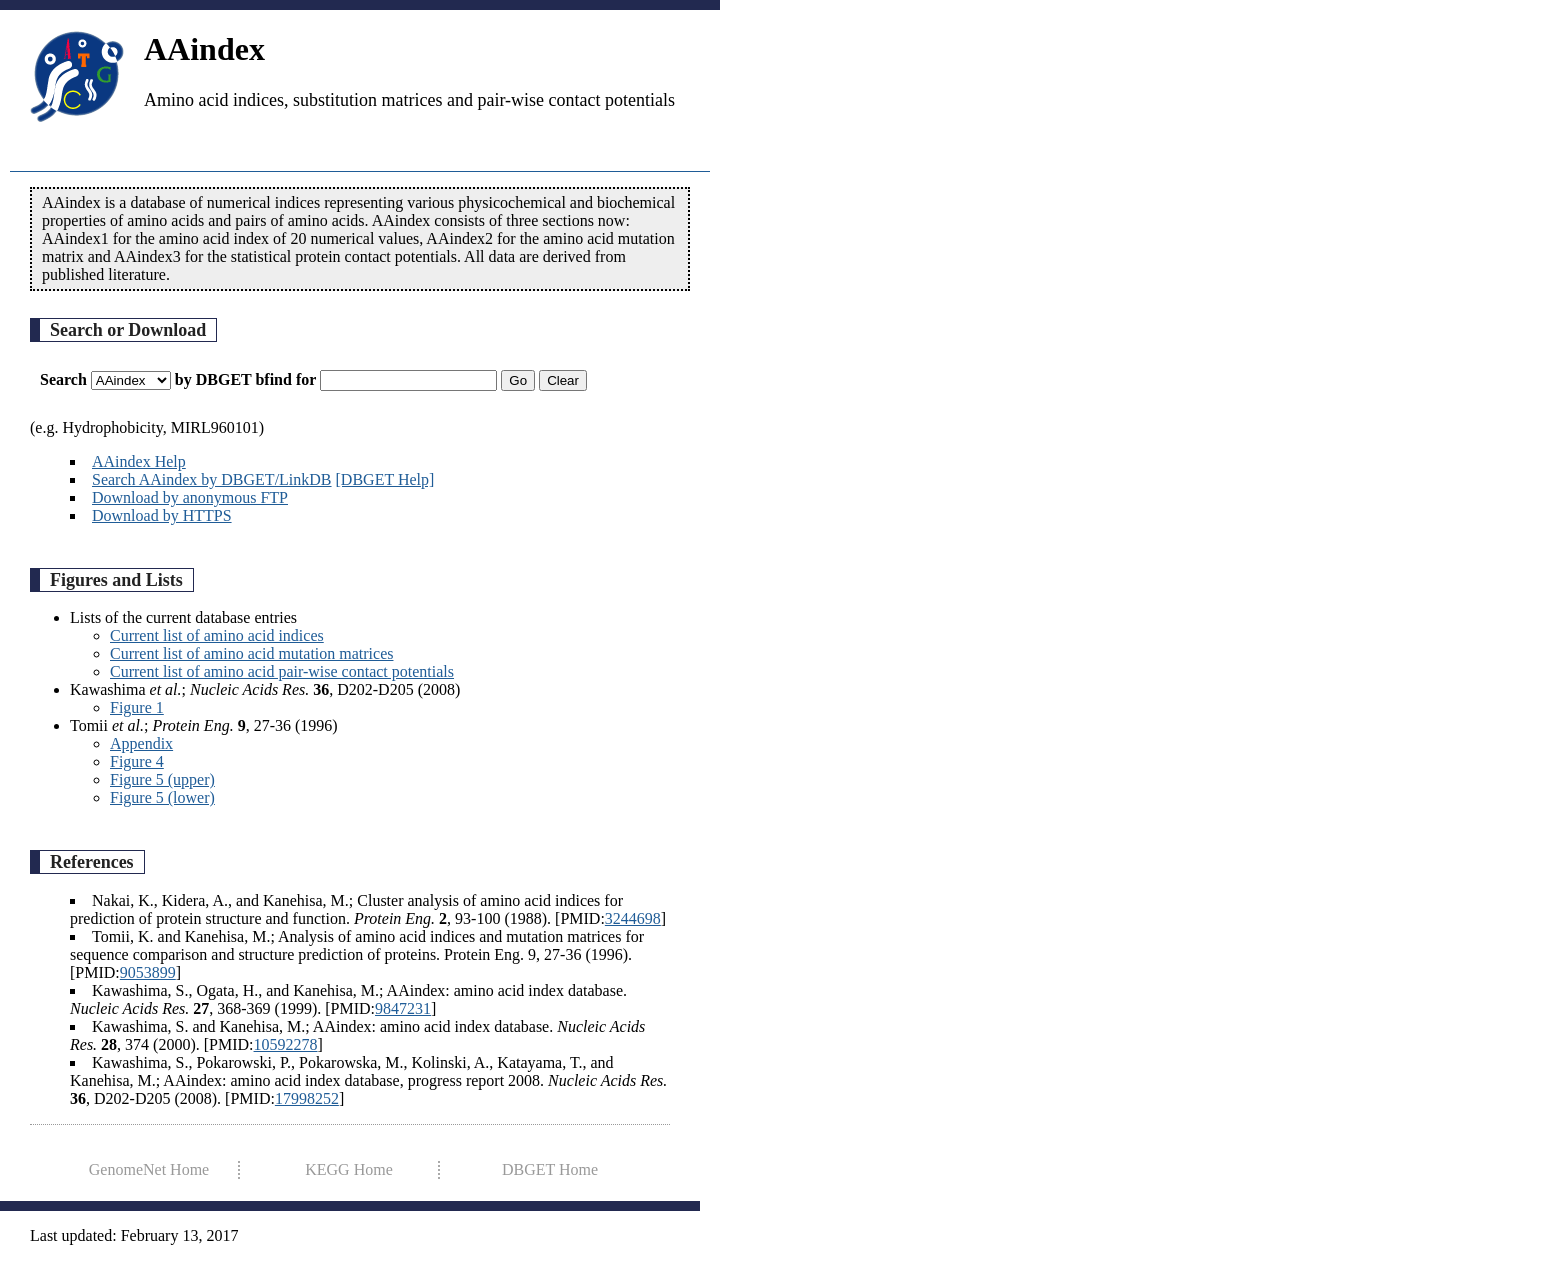  I want to click on DBGET Home, so click(550, 1169).